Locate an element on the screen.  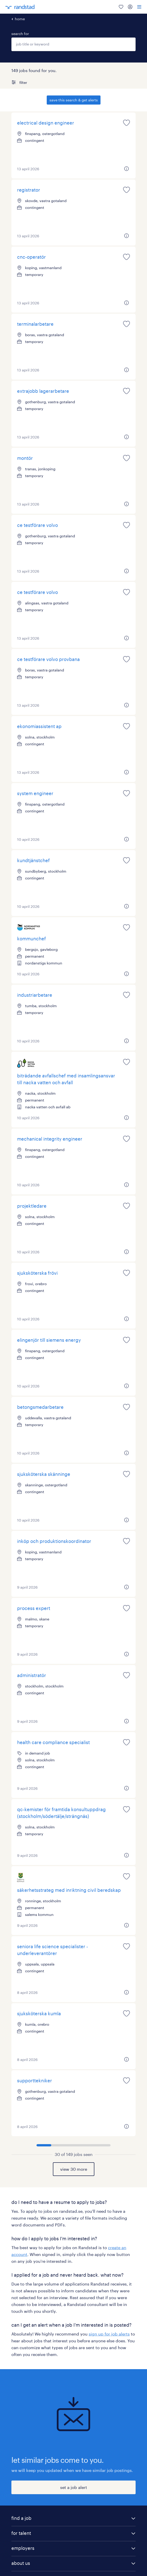
sjuksköterska skänninge is located at coordinates (43, 1474).